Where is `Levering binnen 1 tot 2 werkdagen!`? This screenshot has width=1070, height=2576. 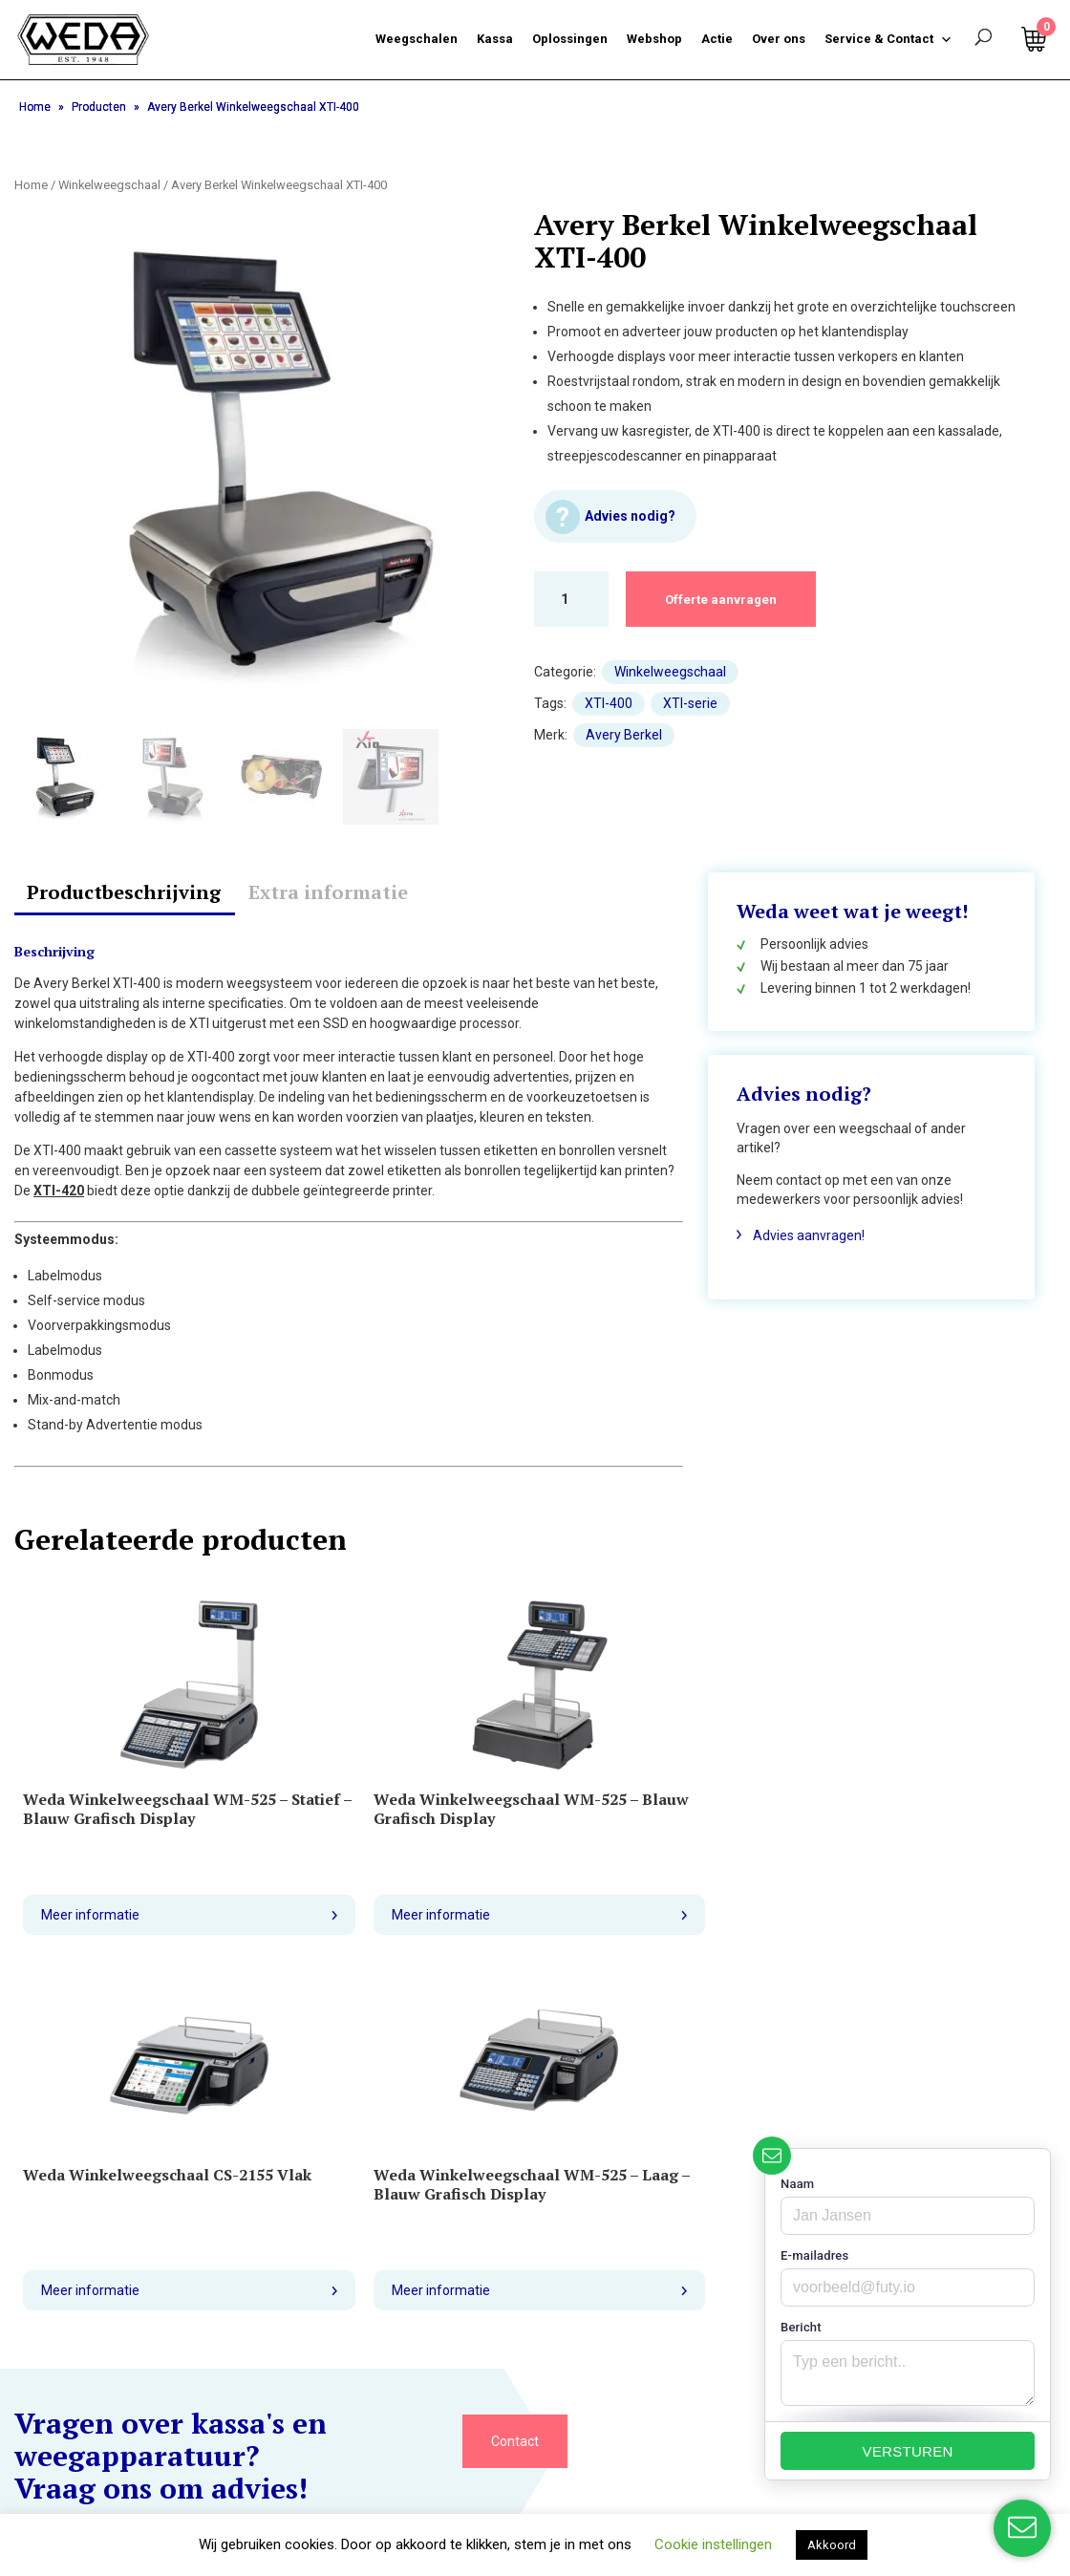 Levering binnen 1 tot 2 werkdagen! is located at coordinates (855, 988).